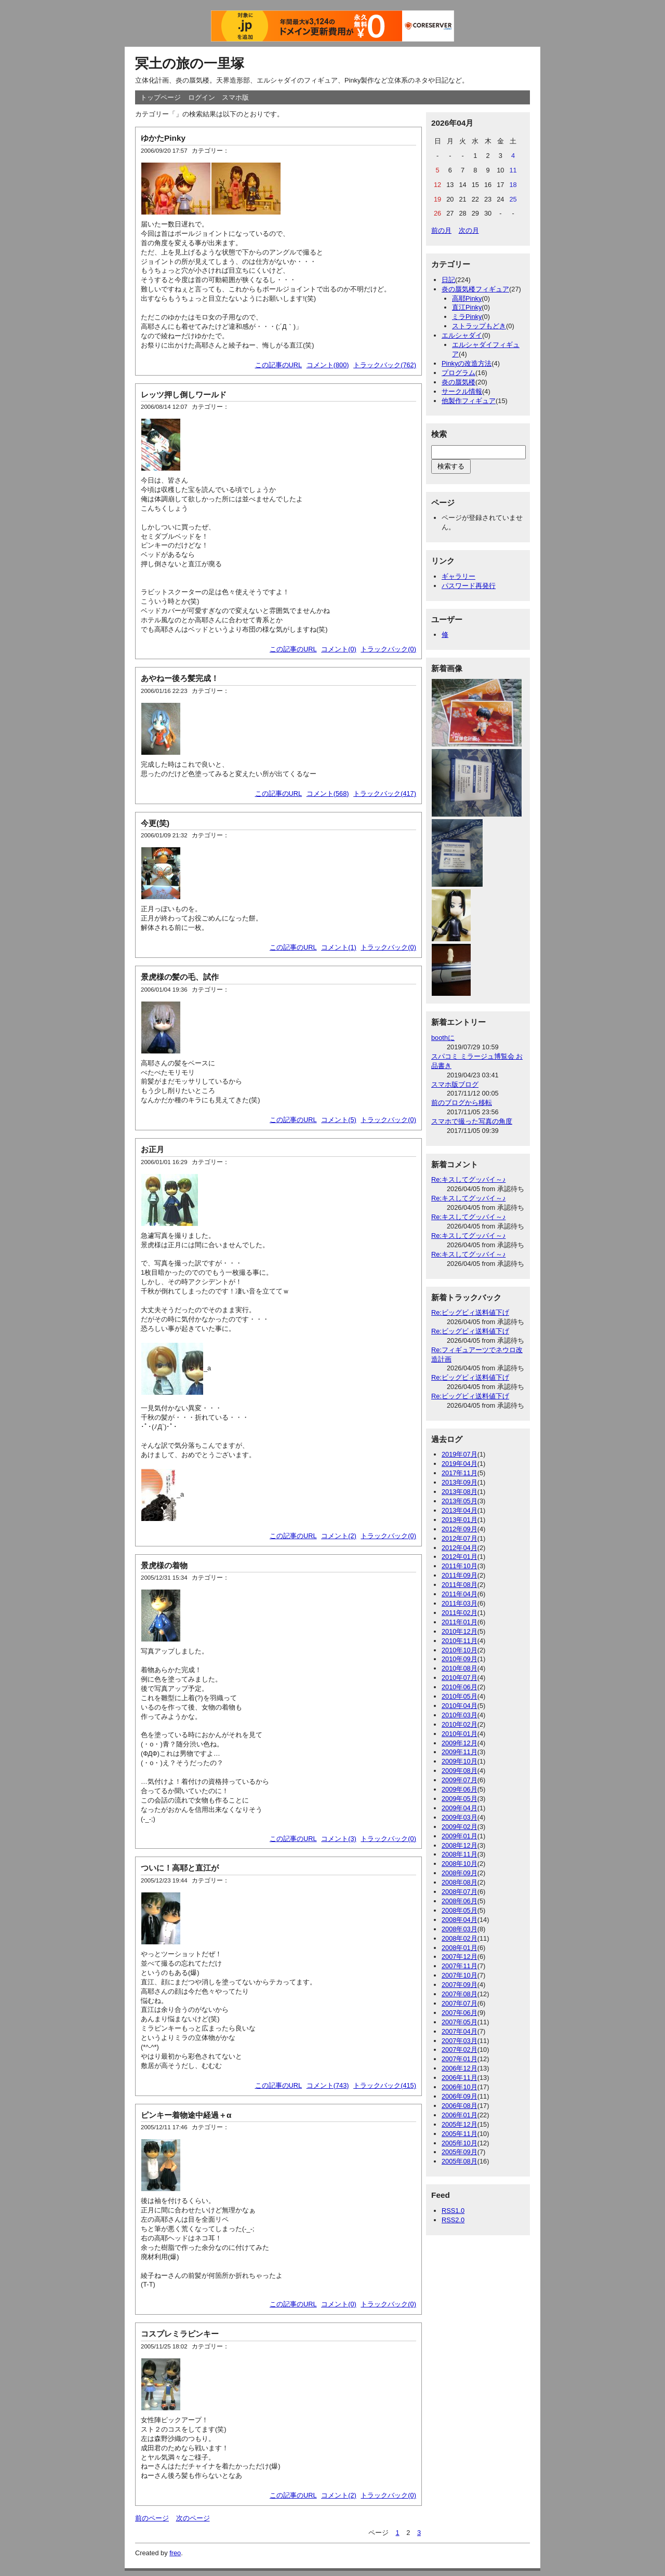 This screenshot has width=665, height=2576. I want to click on 2009年05月, so click(459, 1799).